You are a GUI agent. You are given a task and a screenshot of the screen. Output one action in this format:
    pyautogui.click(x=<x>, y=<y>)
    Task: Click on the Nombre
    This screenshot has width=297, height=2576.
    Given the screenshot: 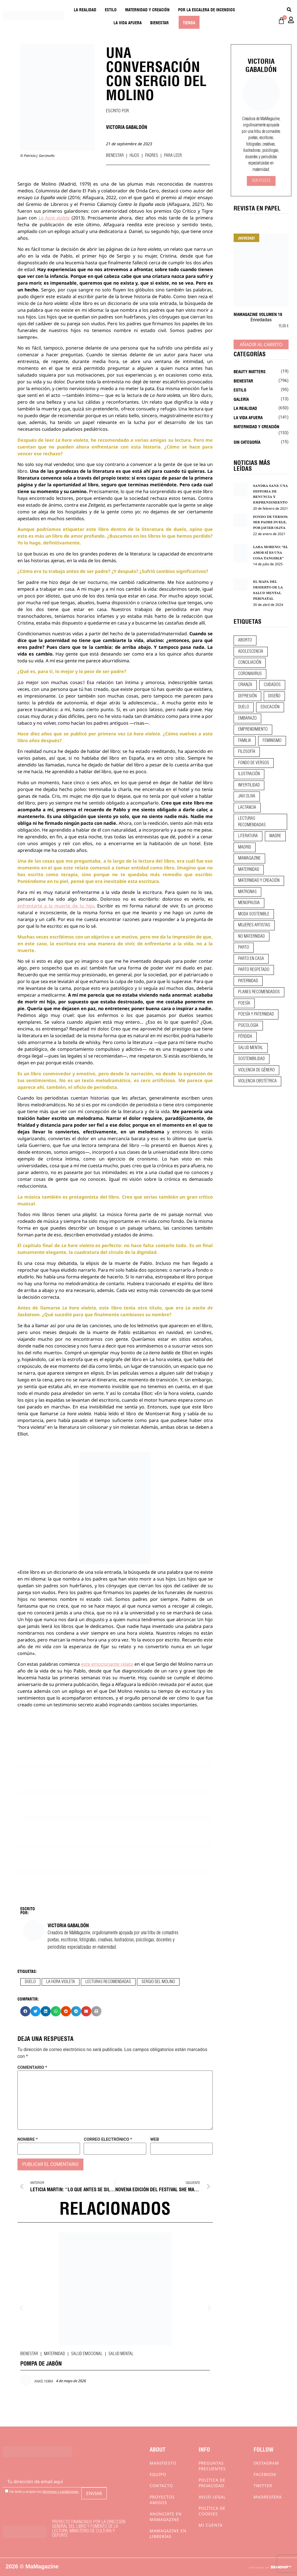 What is the action you would take?
    pyautogui.click(x=27, y=2139)
    